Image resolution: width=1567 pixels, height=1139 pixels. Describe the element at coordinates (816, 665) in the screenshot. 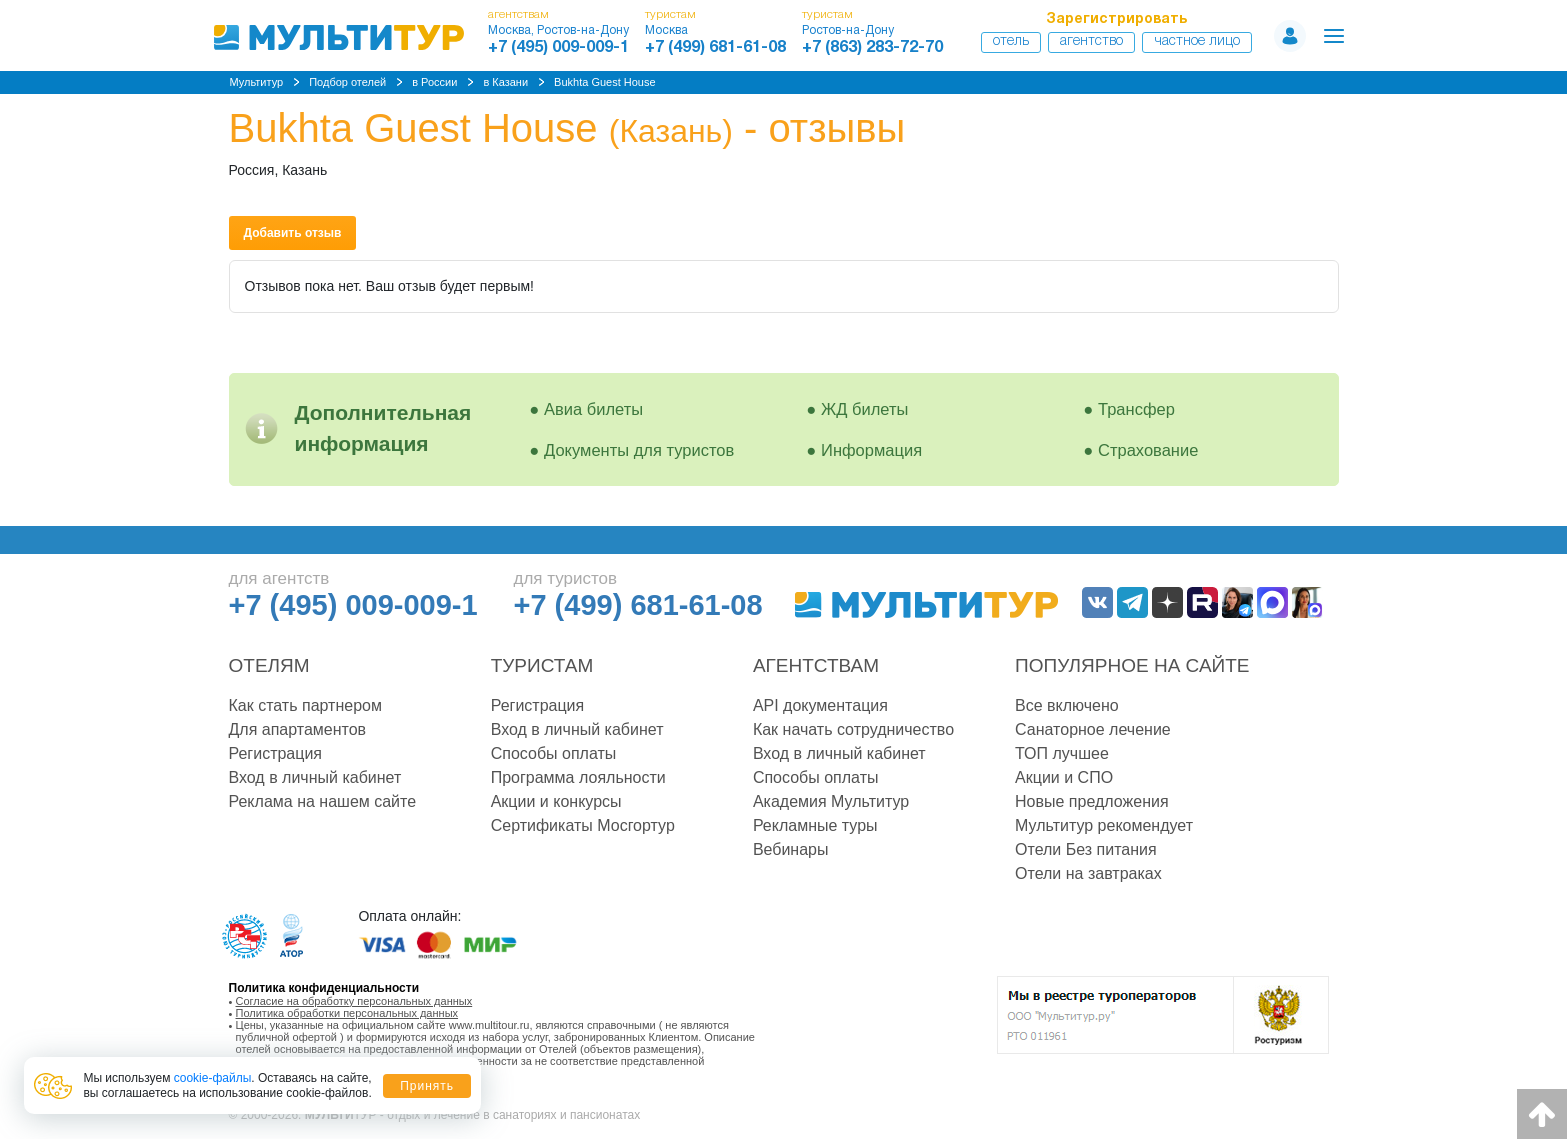

I see `Агентствам` at that location.